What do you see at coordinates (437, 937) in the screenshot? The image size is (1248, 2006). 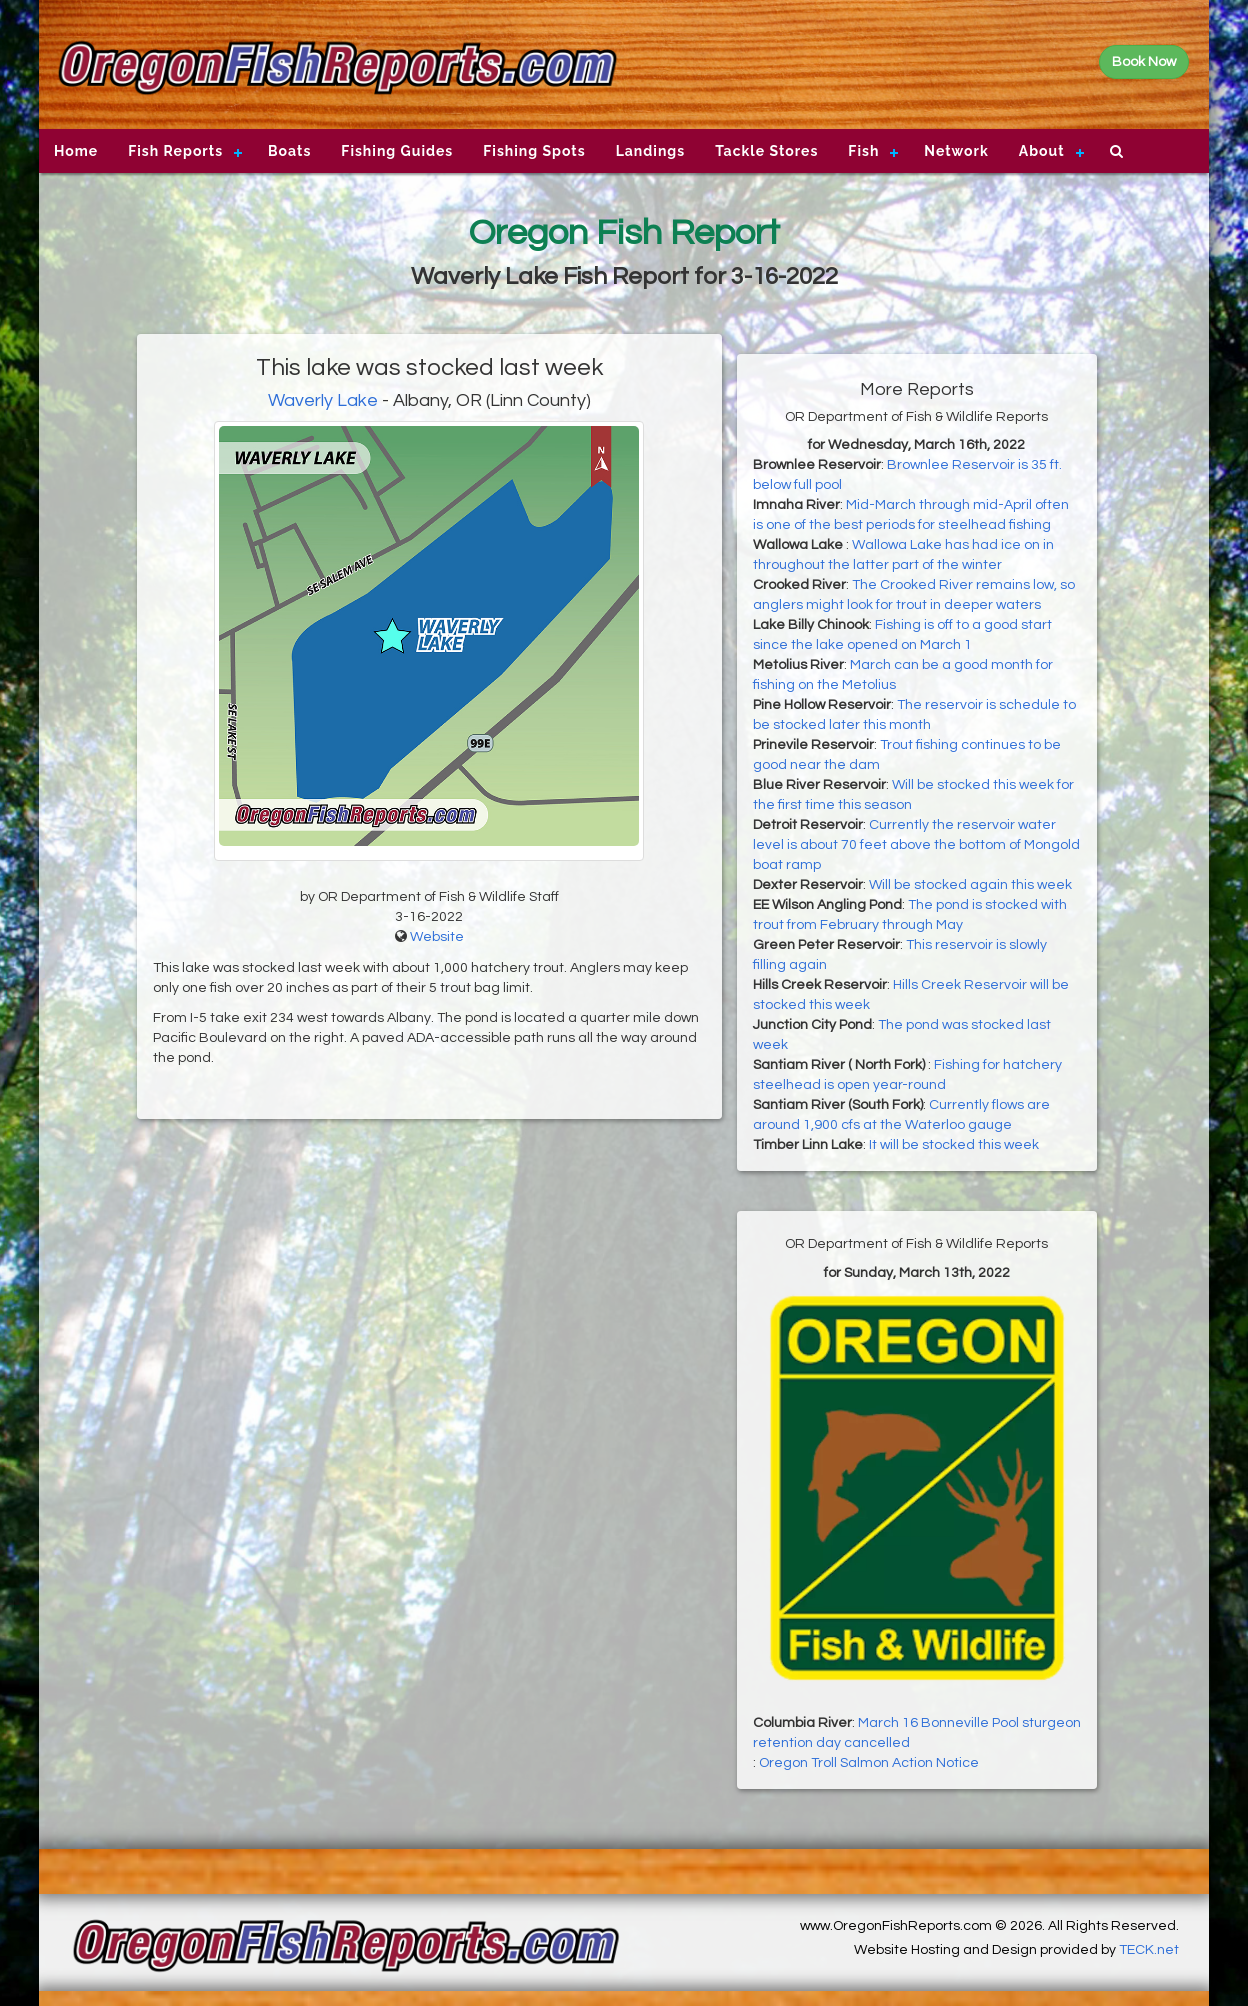 I see `Website` at bounding box center [437, 937].